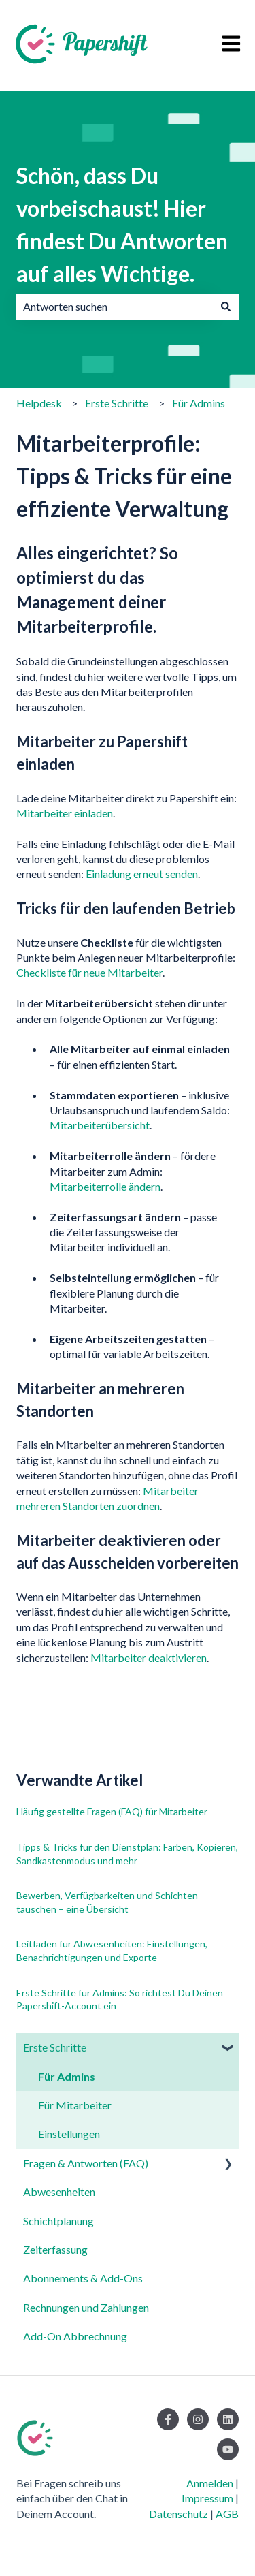 The height and width of the screenshot is (2576, 255). What do you see at coordinates (58, 2220) in the screenshot?
I see `Schichtplanung [menuitem]` at bounding box center [58, 2220].